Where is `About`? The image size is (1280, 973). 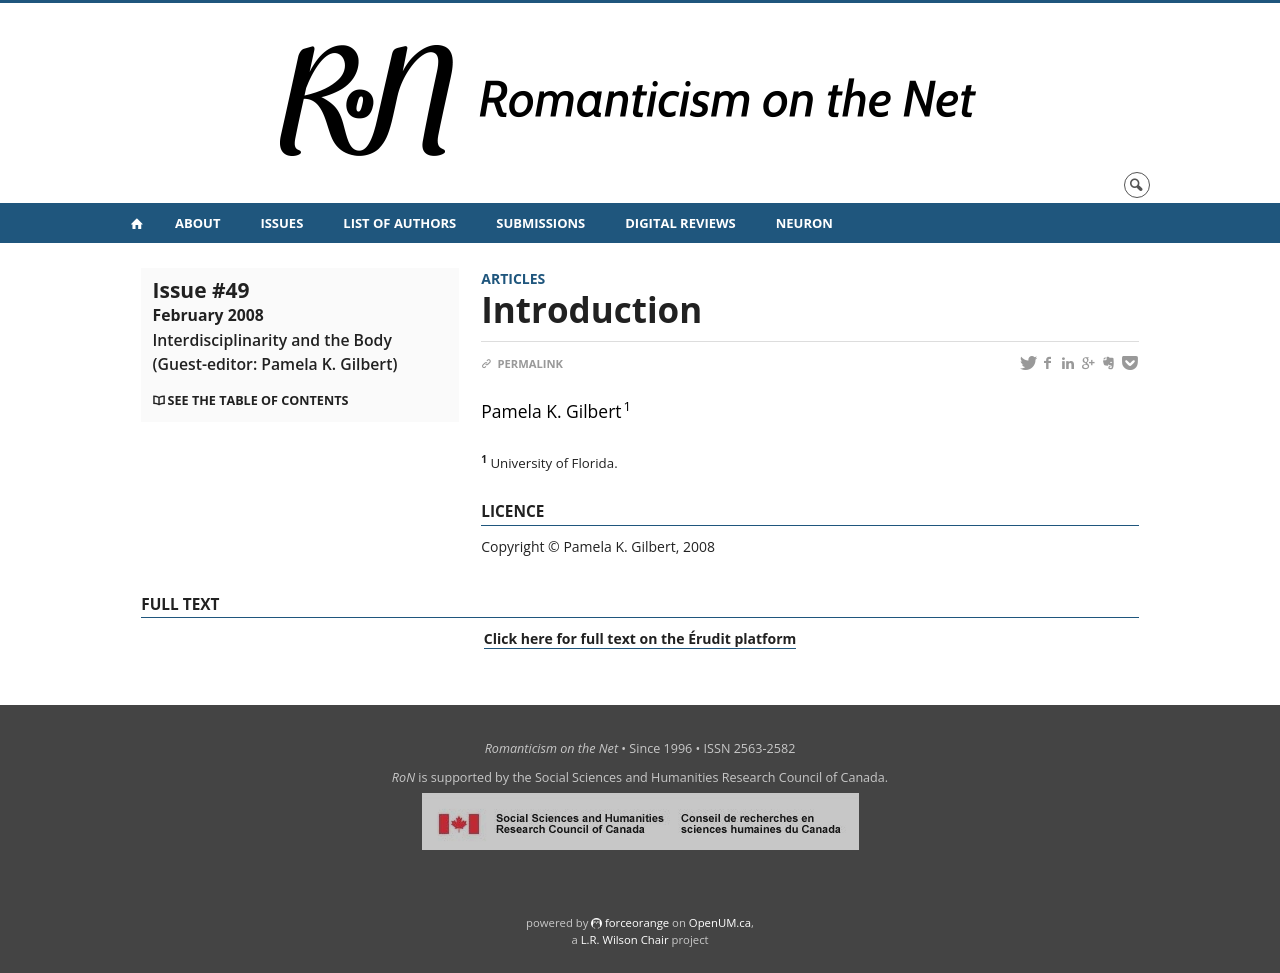 About is located at coordinates (197, 223).